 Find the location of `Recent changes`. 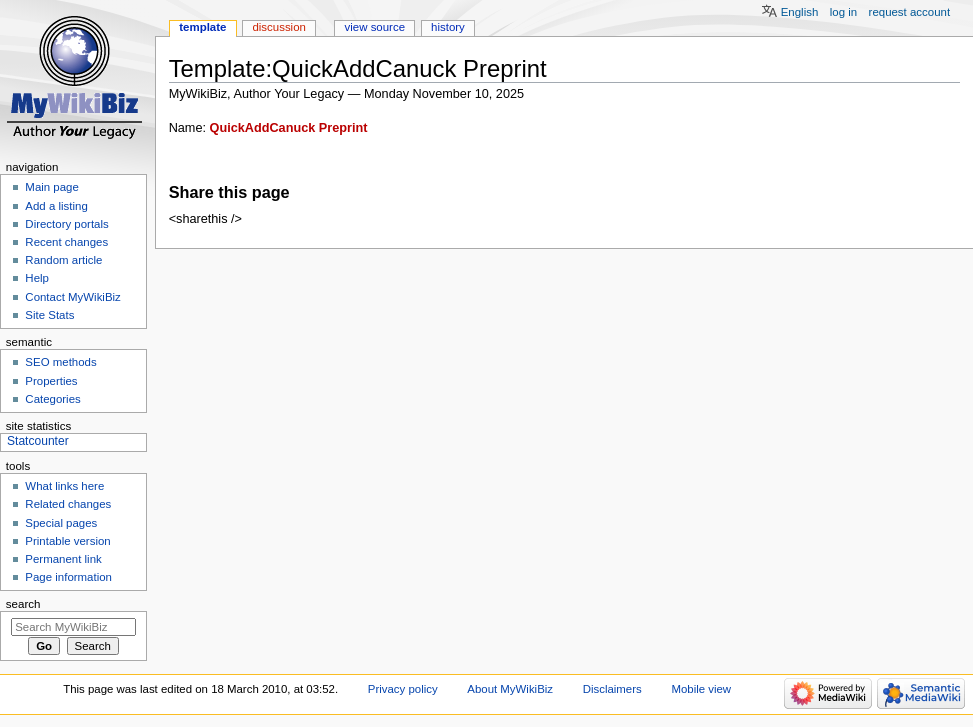

Recent changes is located at coordinates (66, 242).